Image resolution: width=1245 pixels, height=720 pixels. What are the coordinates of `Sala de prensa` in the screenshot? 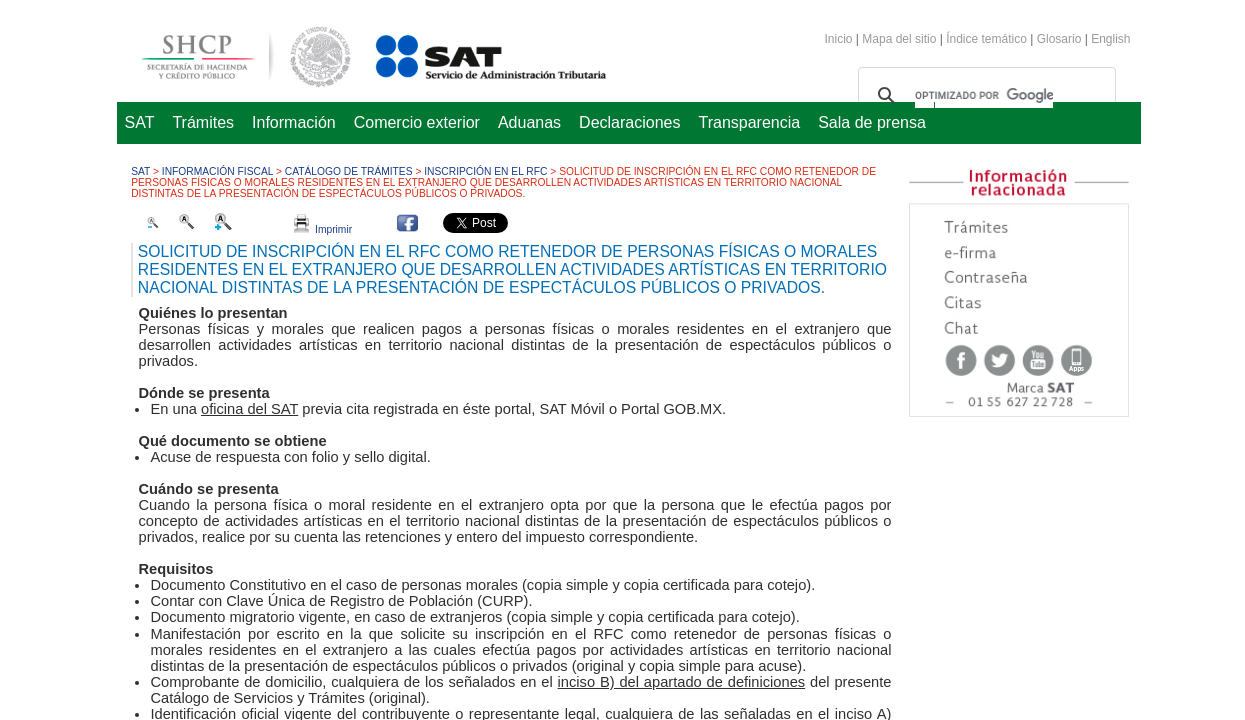 It's located at (872, 122).